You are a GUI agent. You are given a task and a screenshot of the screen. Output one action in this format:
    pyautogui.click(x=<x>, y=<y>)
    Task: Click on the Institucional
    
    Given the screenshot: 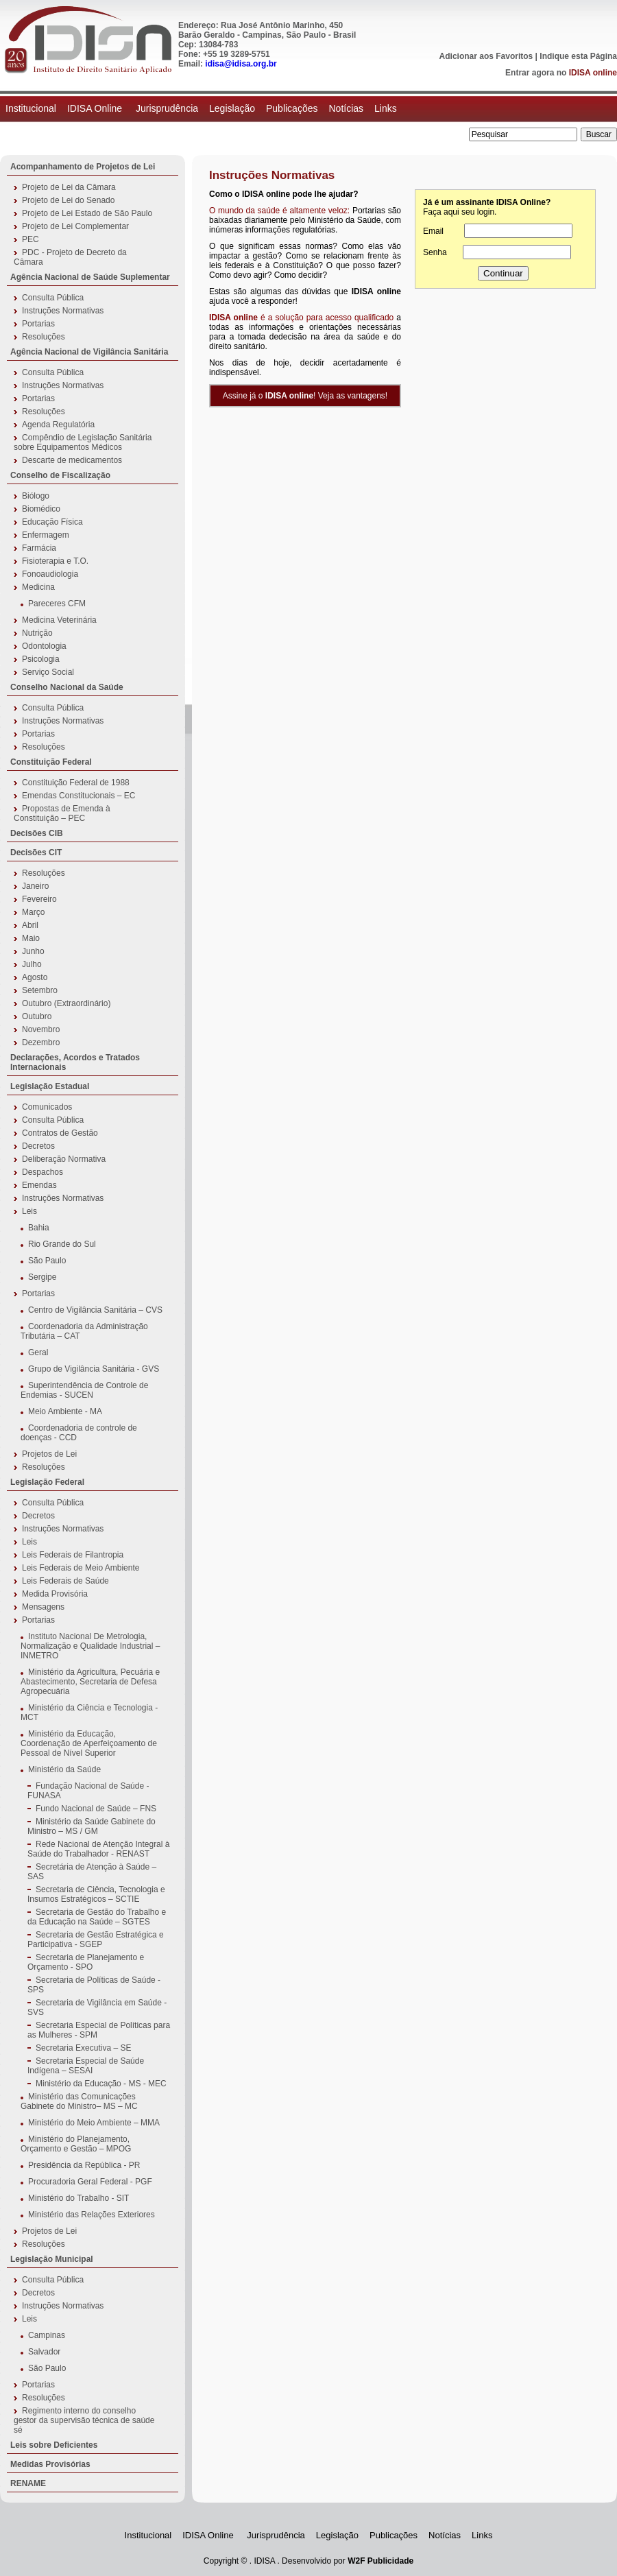 What is the action you would take?
    pyautogui.click(x=30, y=108)
    